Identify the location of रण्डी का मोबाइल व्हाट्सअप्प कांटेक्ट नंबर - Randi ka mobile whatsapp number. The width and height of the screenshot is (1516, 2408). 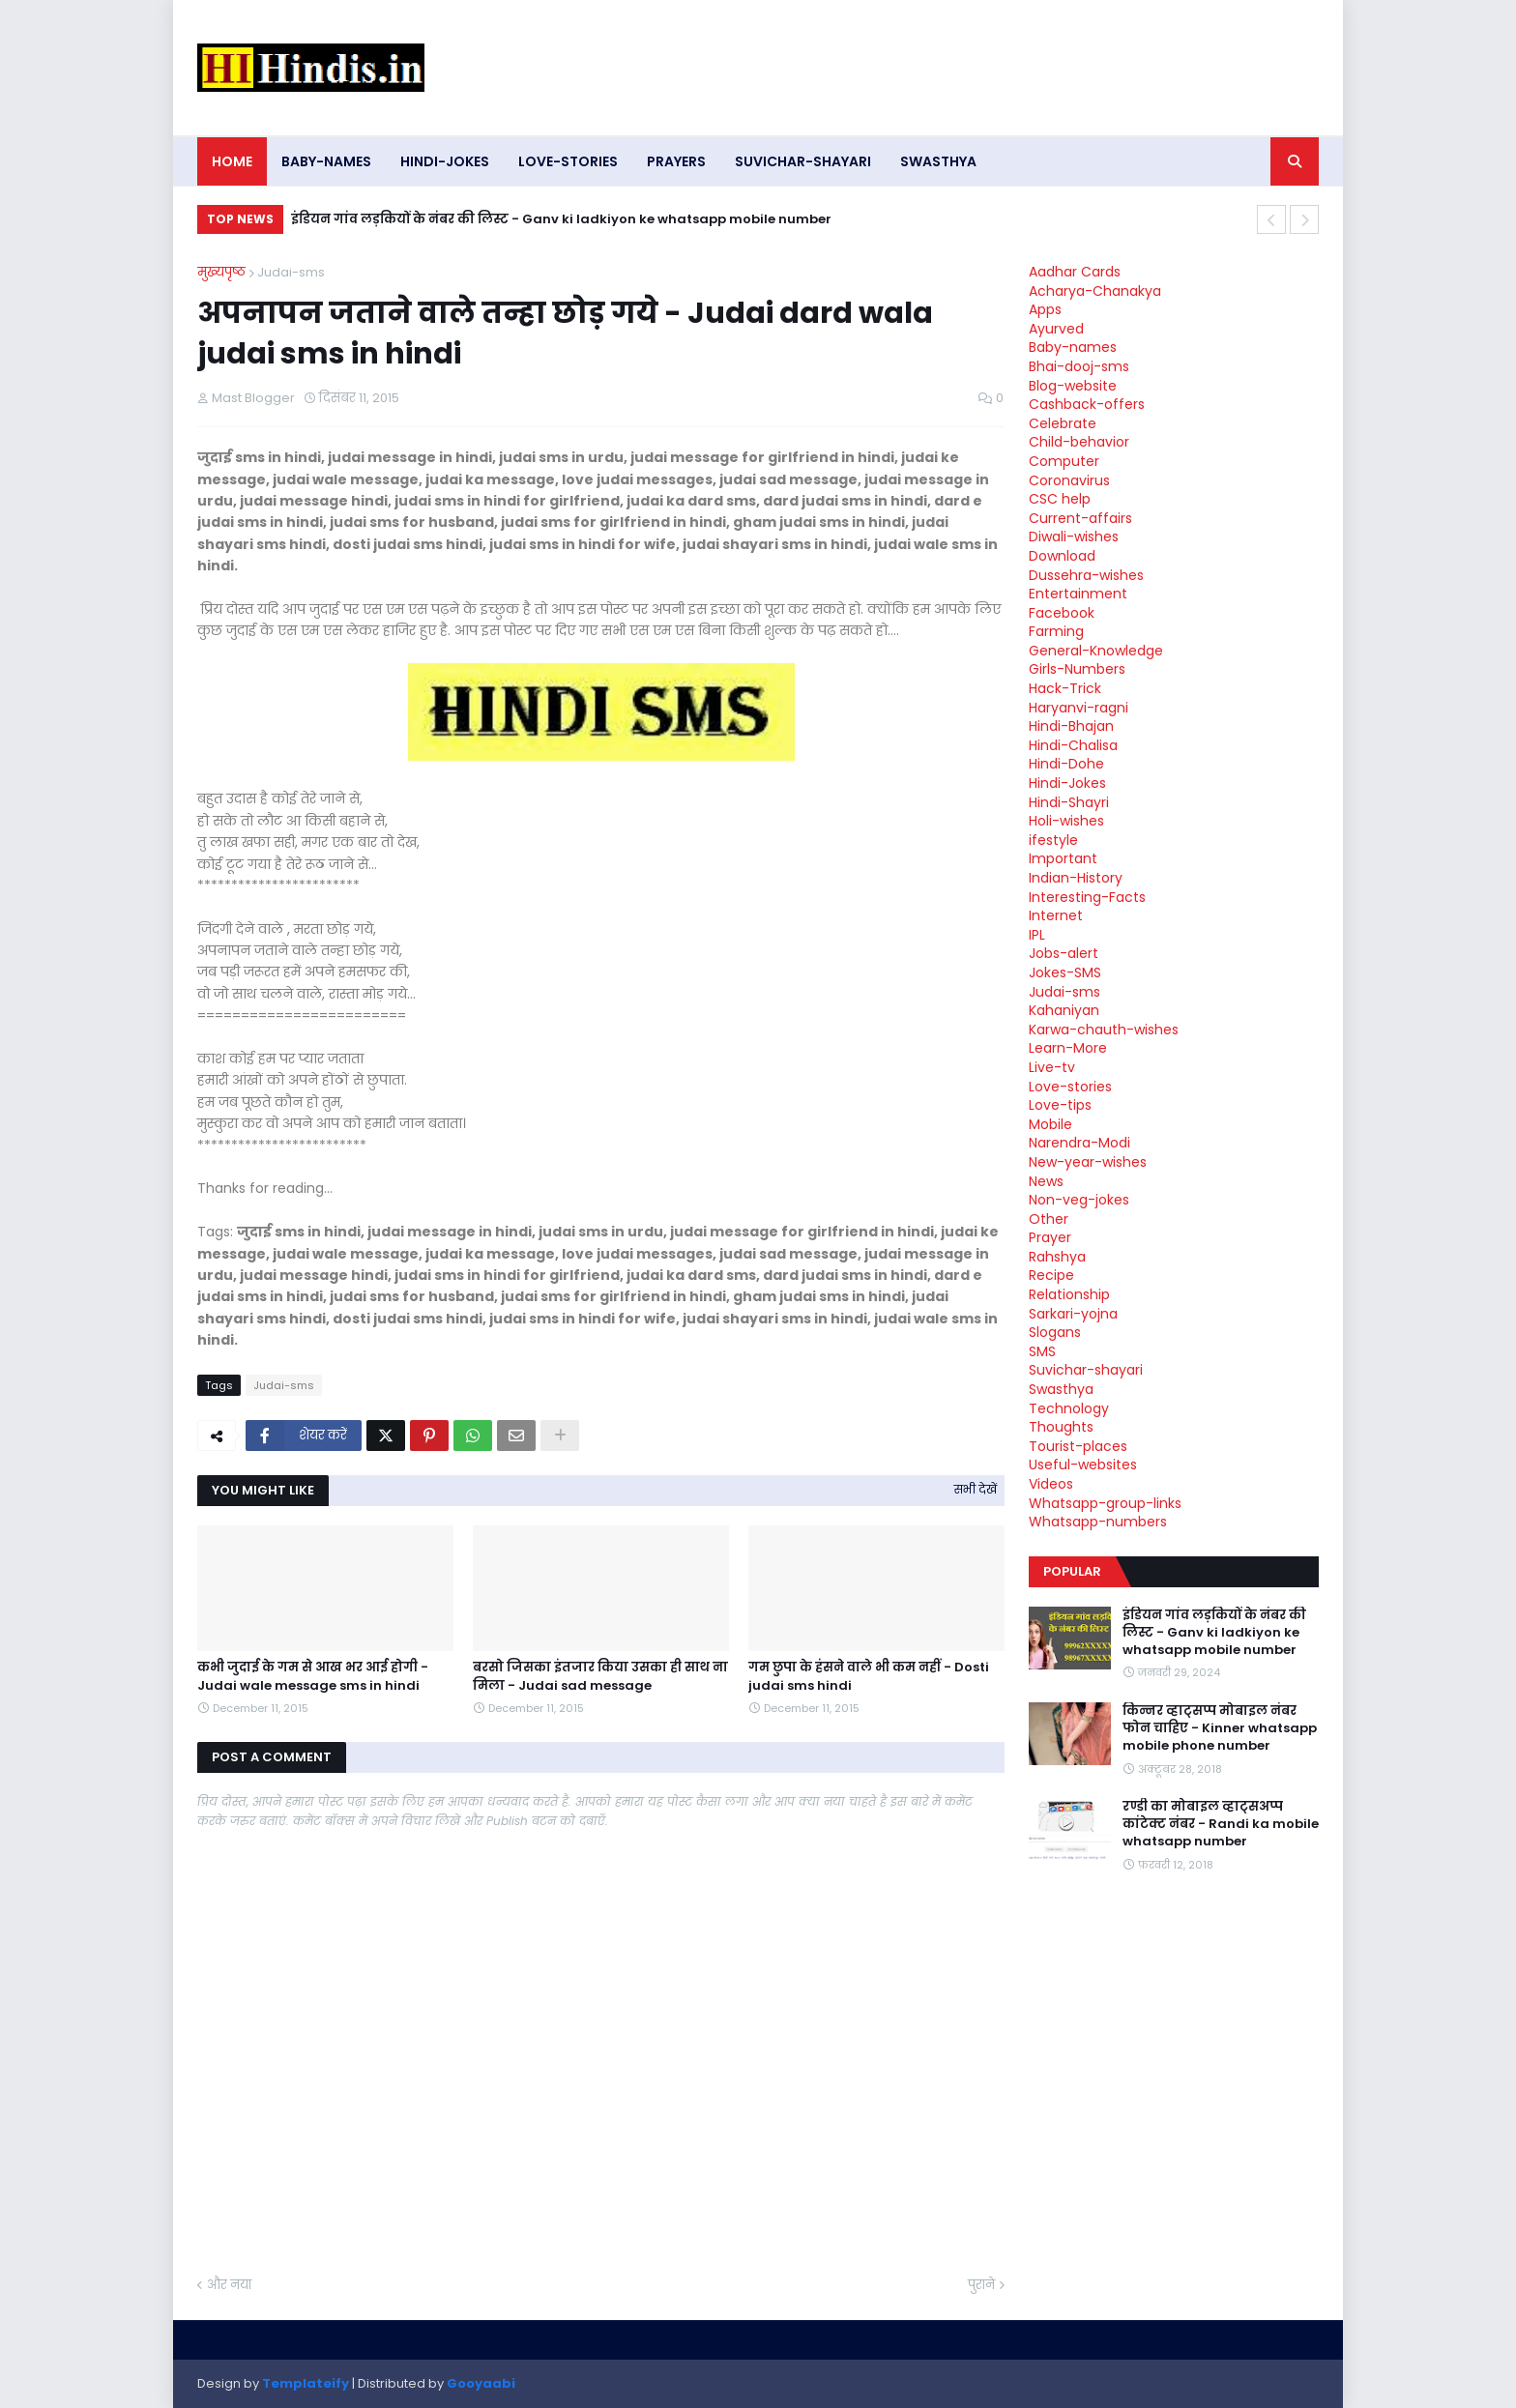
(1220, 1824).